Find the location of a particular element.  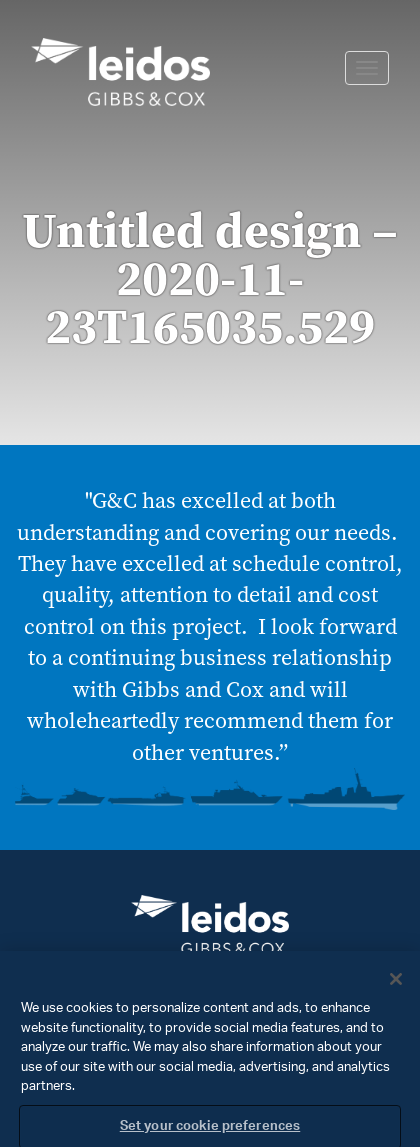

[Close] is located at coordinates (396, 985).